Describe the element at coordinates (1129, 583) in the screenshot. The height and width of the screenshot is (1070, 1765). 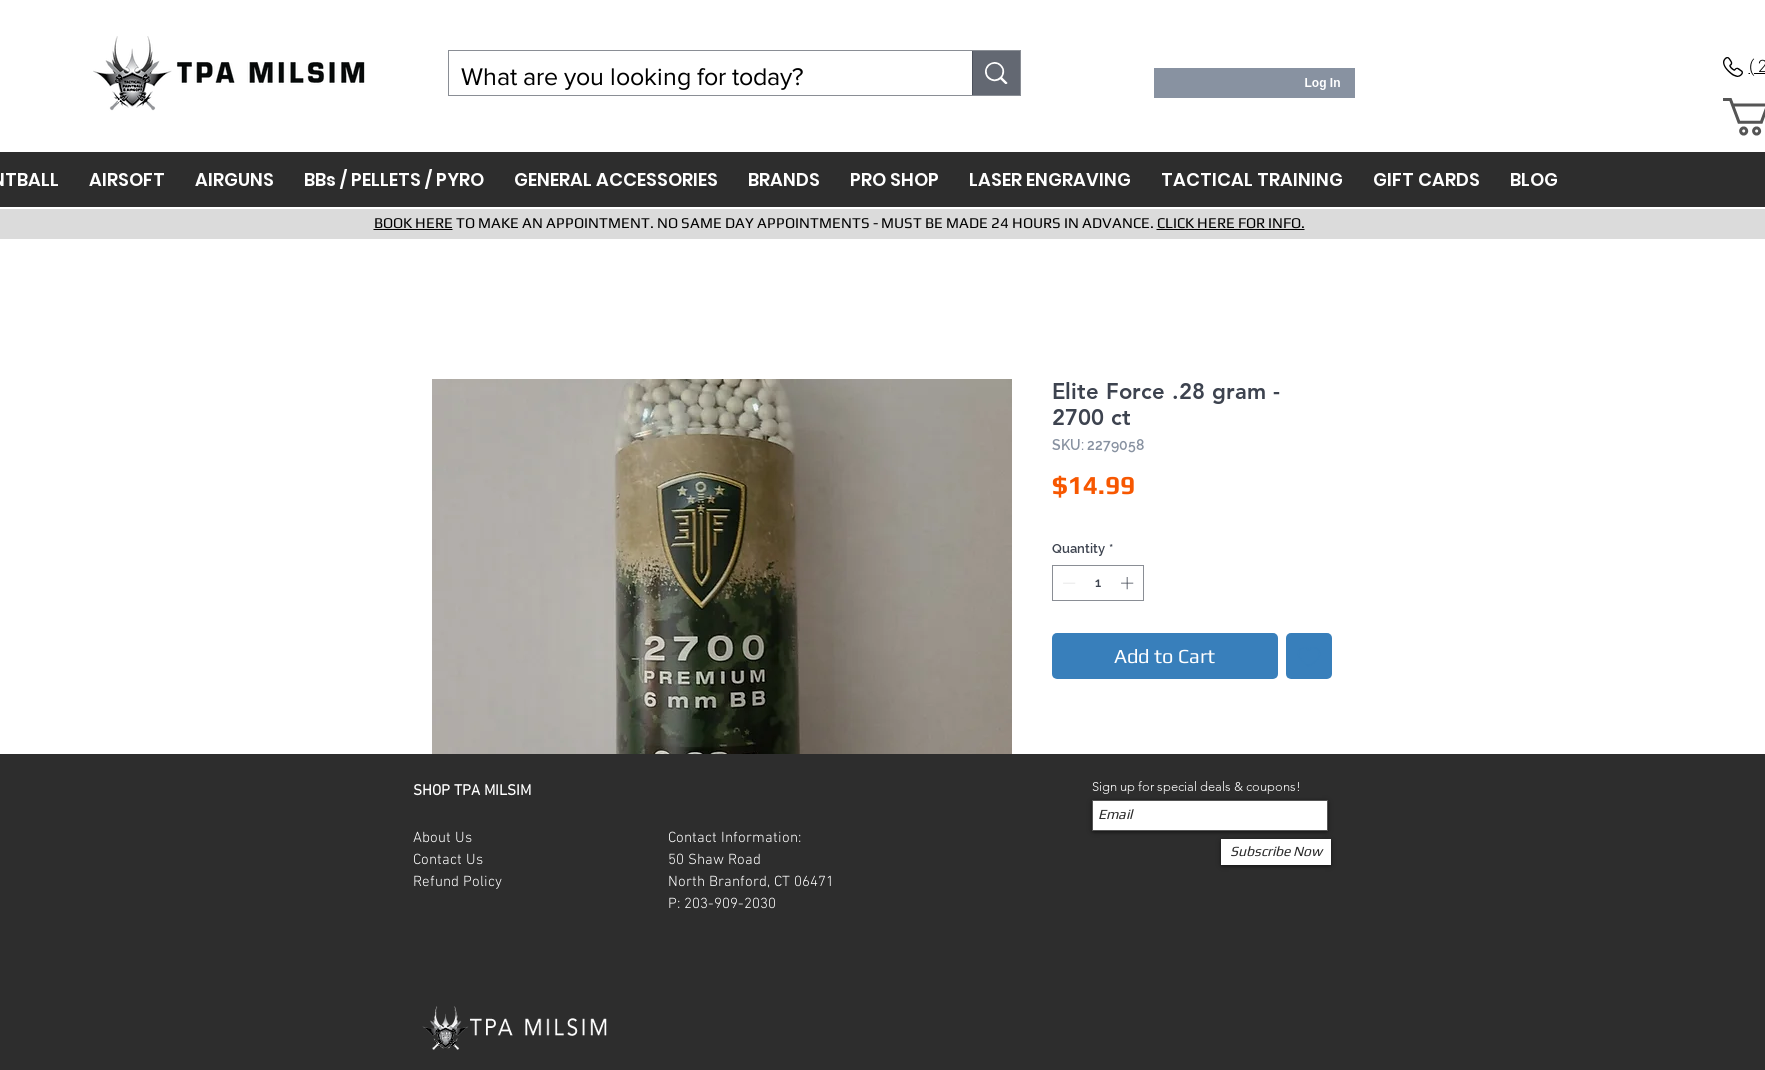
I see `[Increment]` at that location.